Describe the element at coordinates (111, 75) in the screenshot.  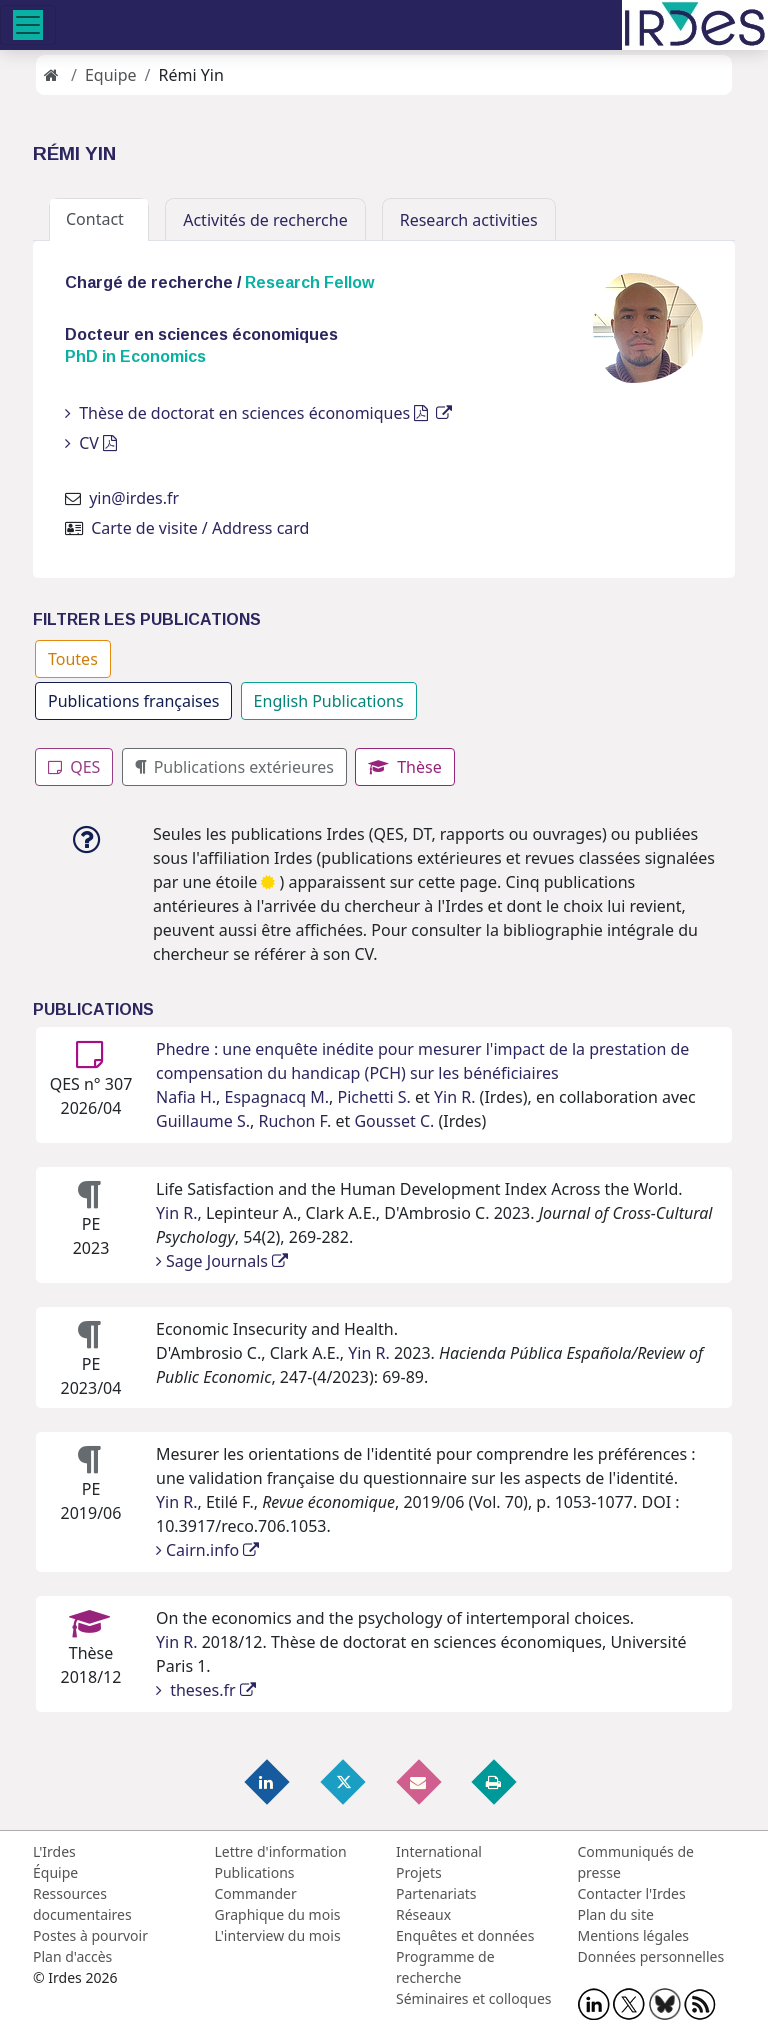
I see `Equipe` at that location.